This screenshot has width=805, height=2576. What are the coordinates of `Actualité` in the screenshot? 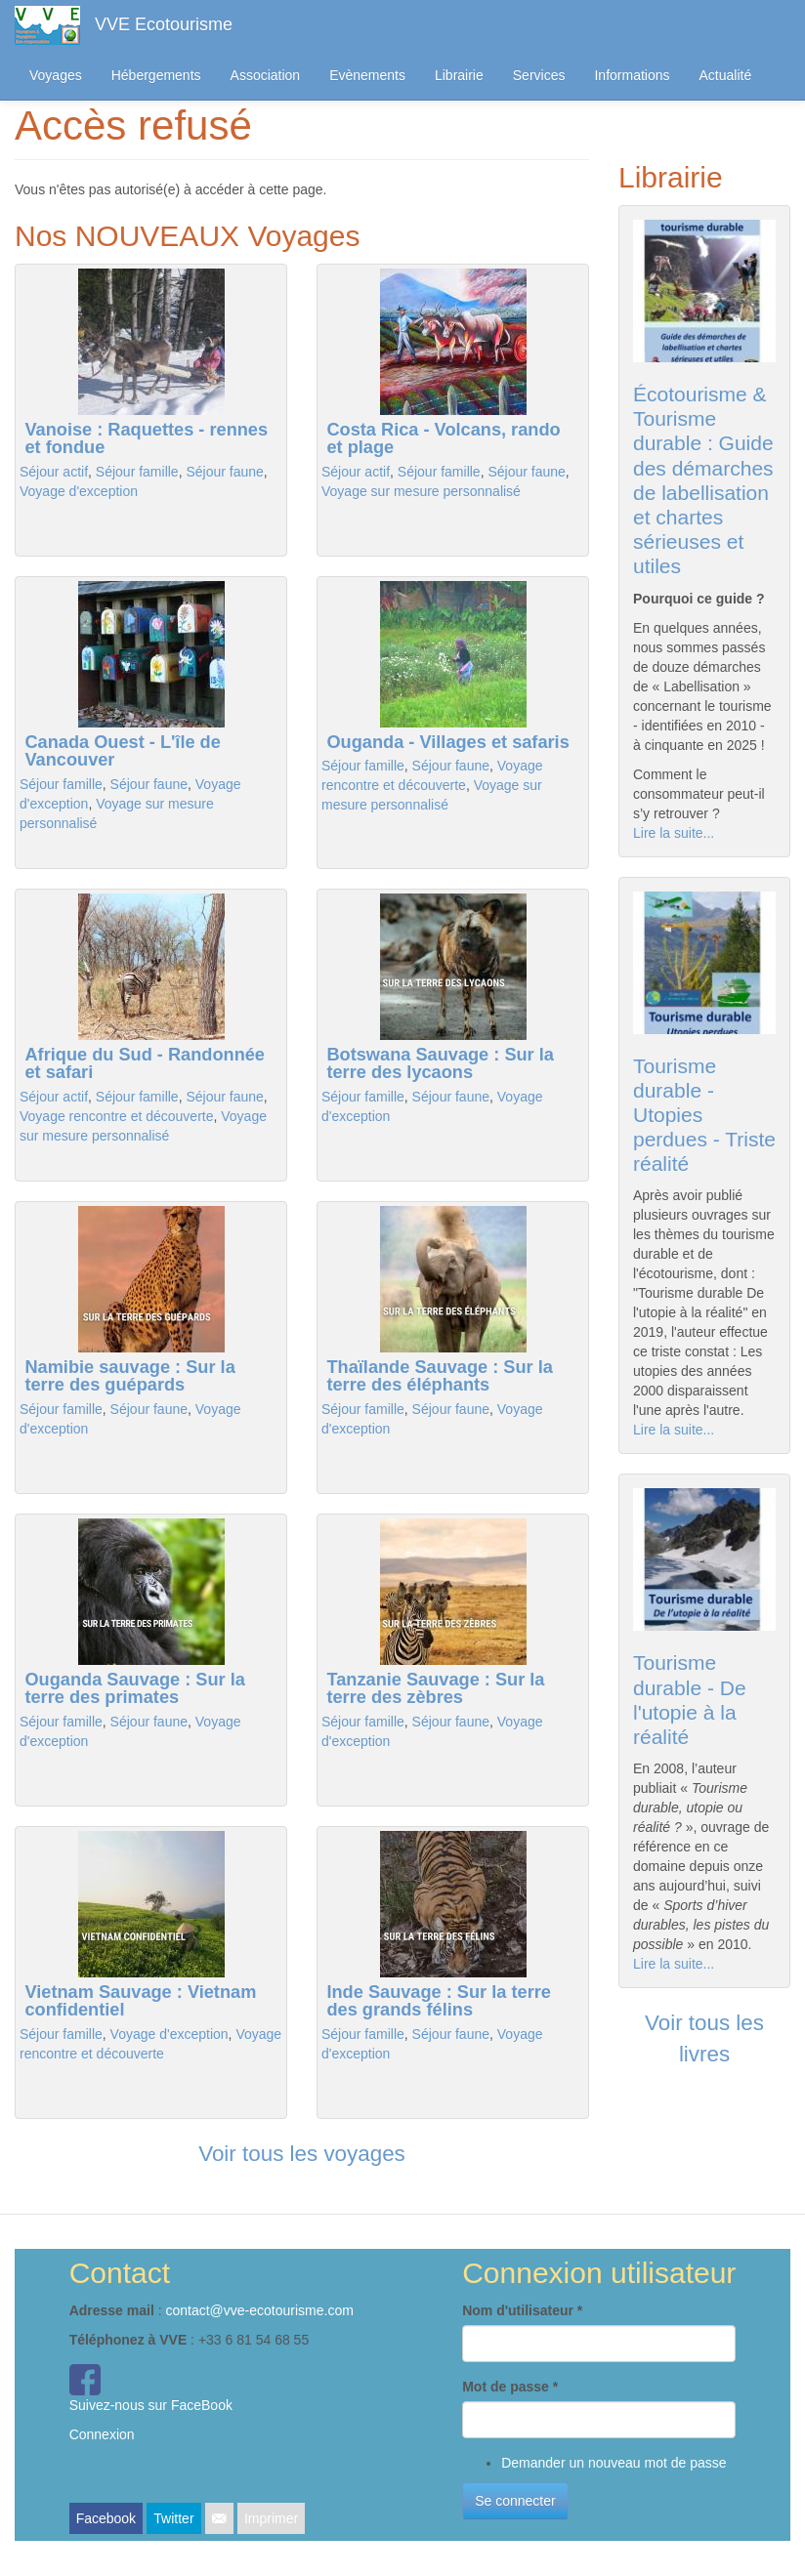 It's located at (725, 75).